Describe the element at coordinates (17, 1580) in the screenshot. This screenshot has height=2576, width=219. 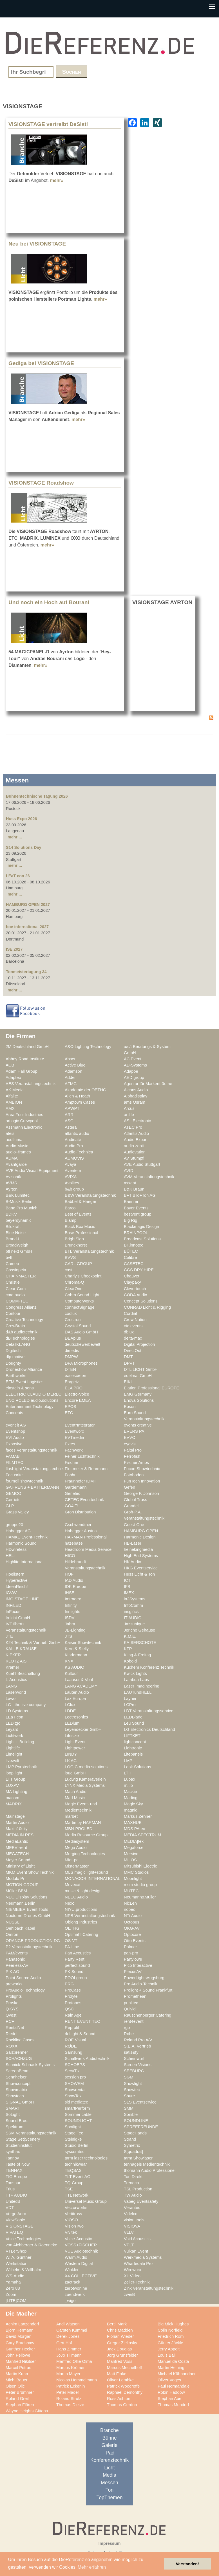
I see `Hyperactive` at that location.